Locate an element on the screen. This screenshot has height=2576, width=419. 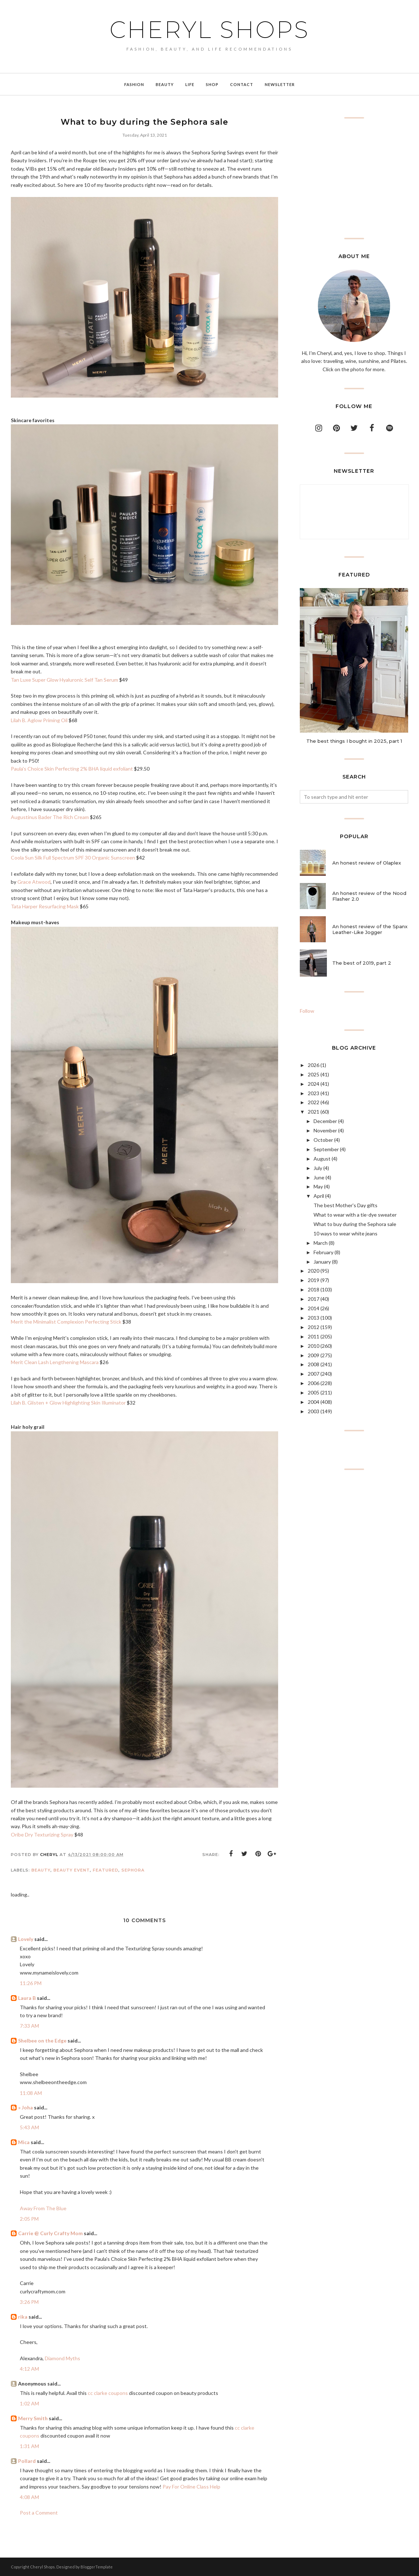
September is located at coordinates (326, 1149).